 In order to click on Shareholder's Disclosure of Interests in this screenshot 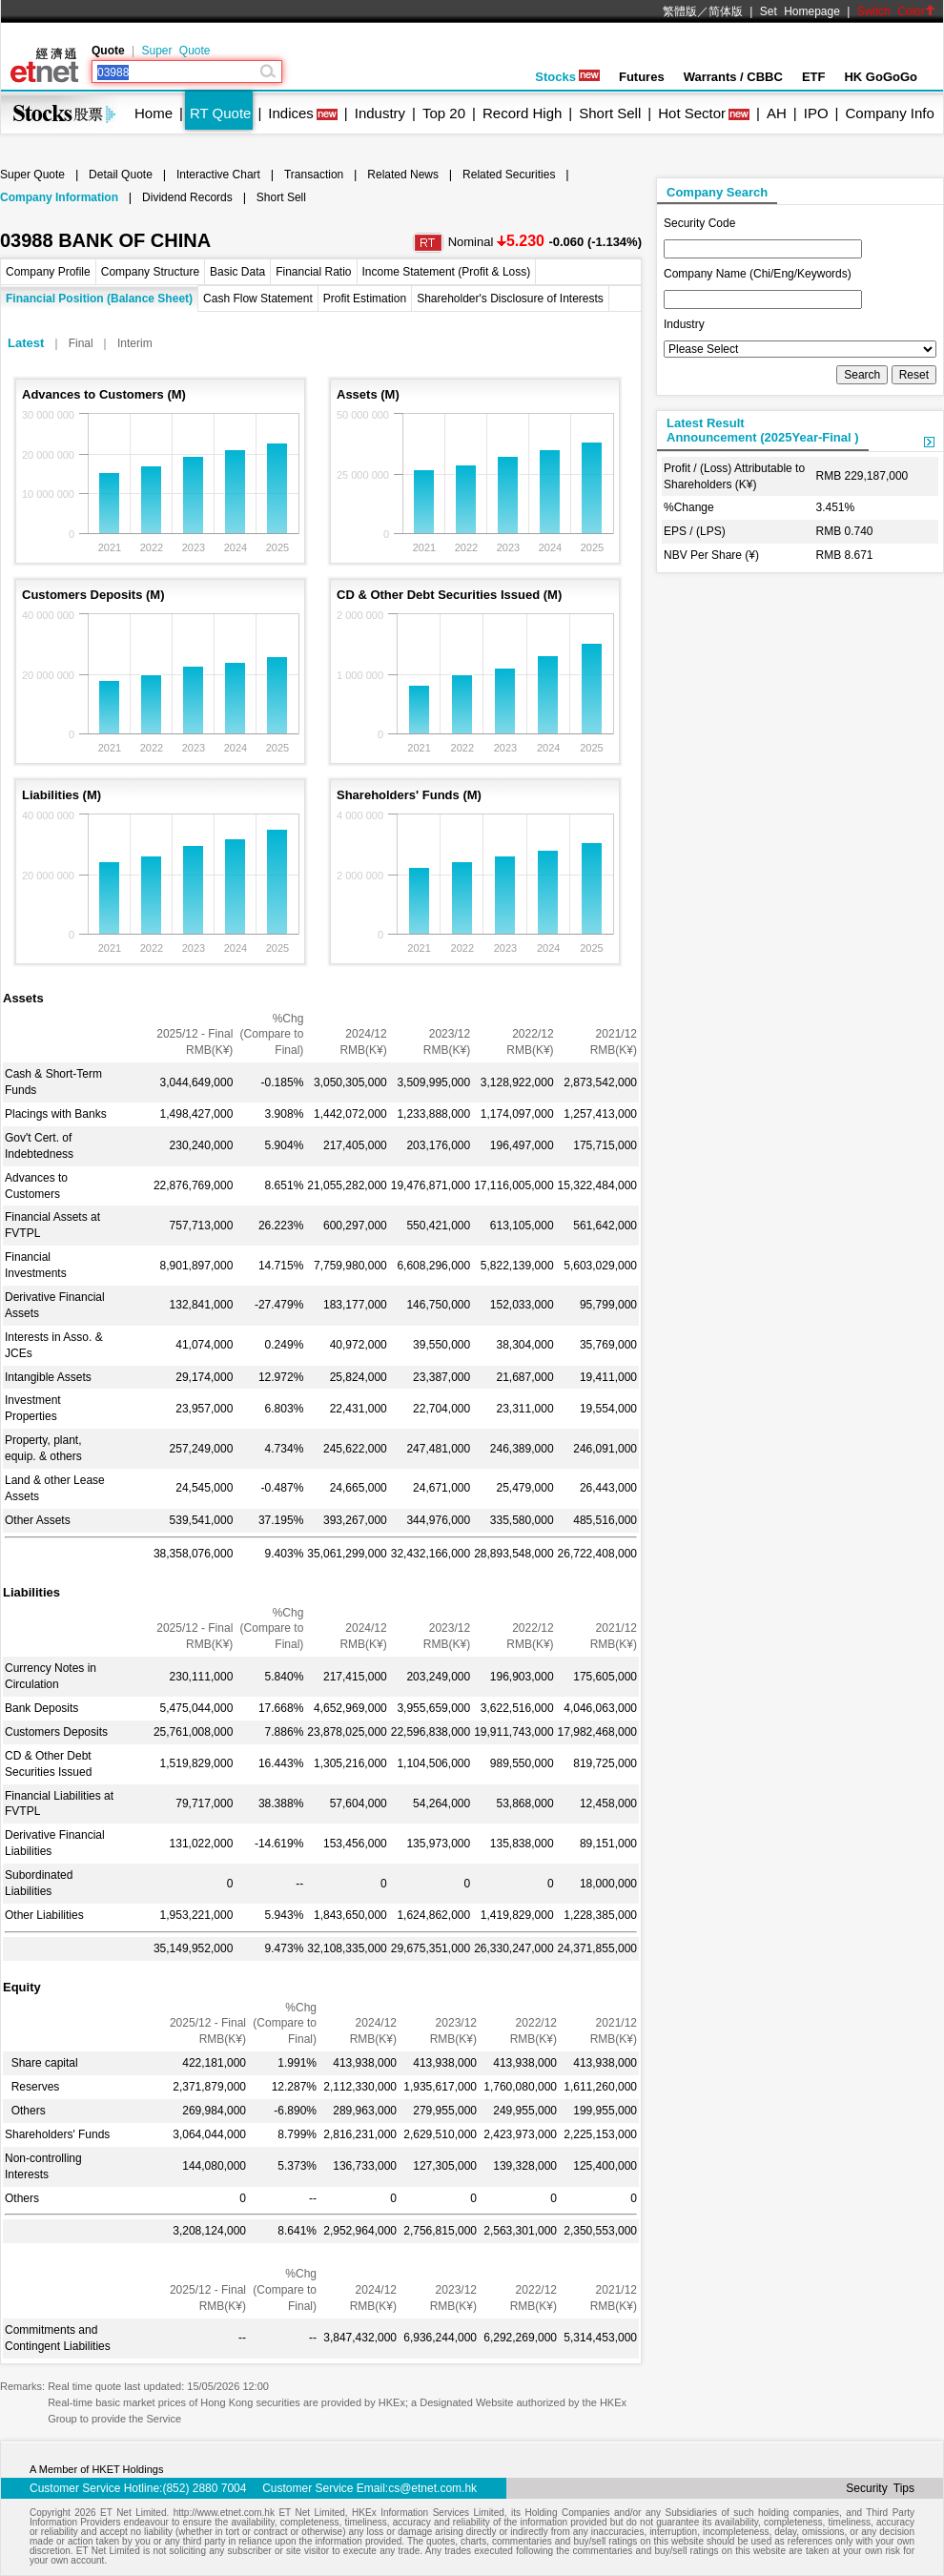, I will do `click(510, 298)`.